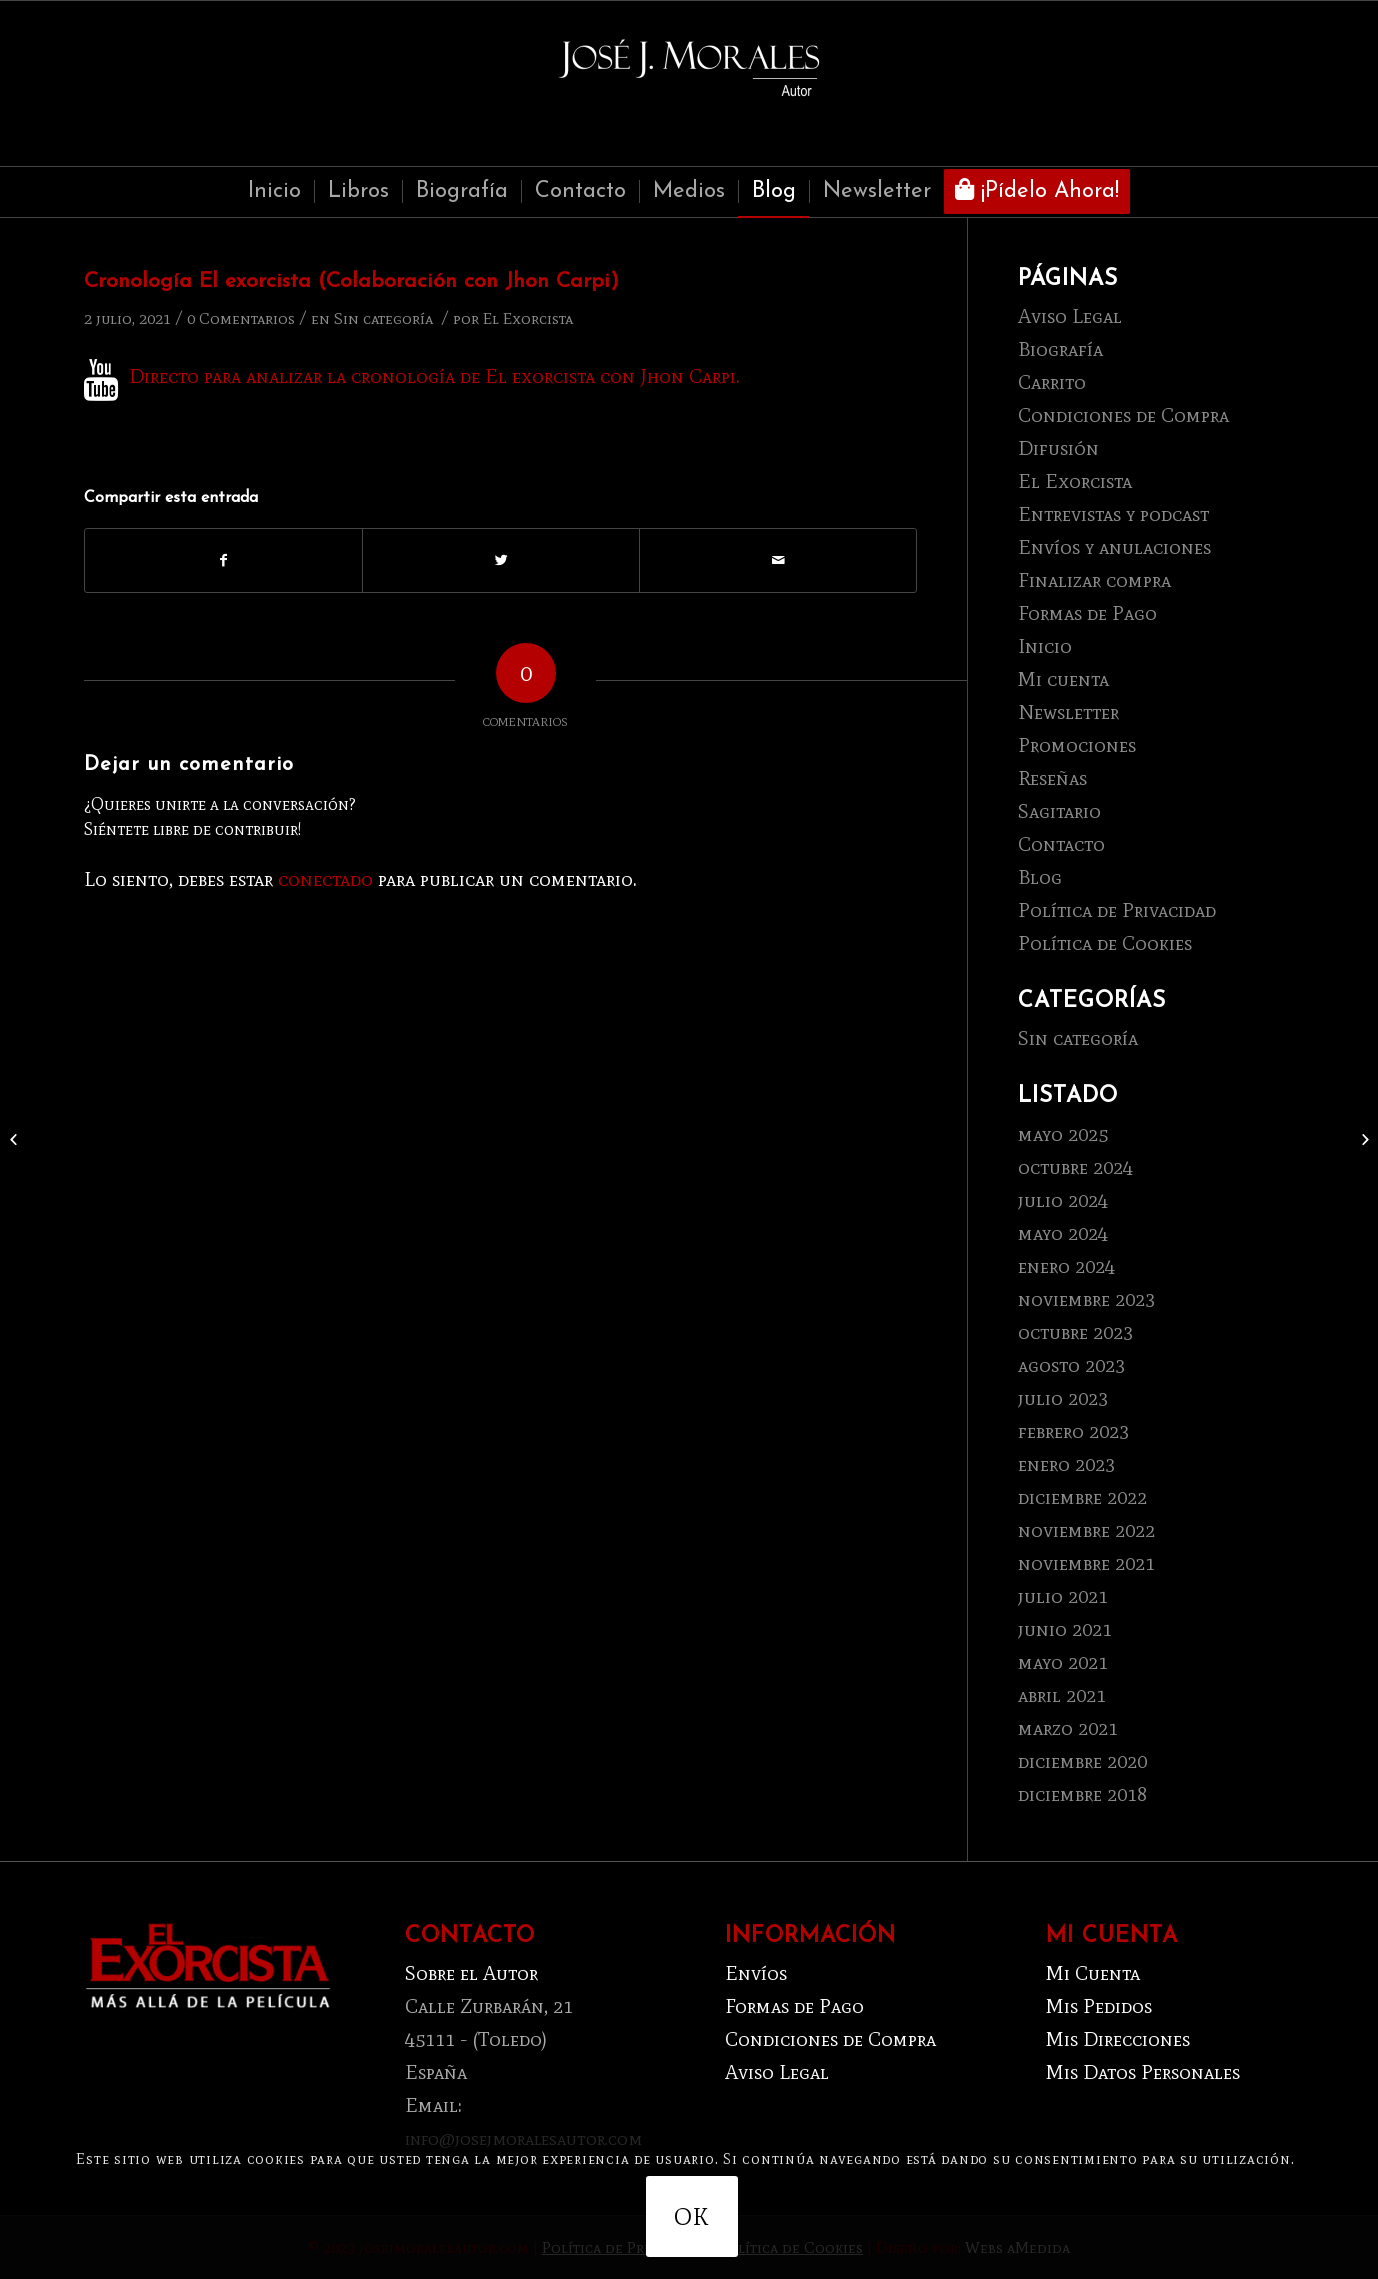 Image resolution: width=1378 pixels, height=2279 pixels. What do you see at coordinates (1063, 679) in the screenshot?
I see `Mi cuenta` at bounding box center [1063, 679].